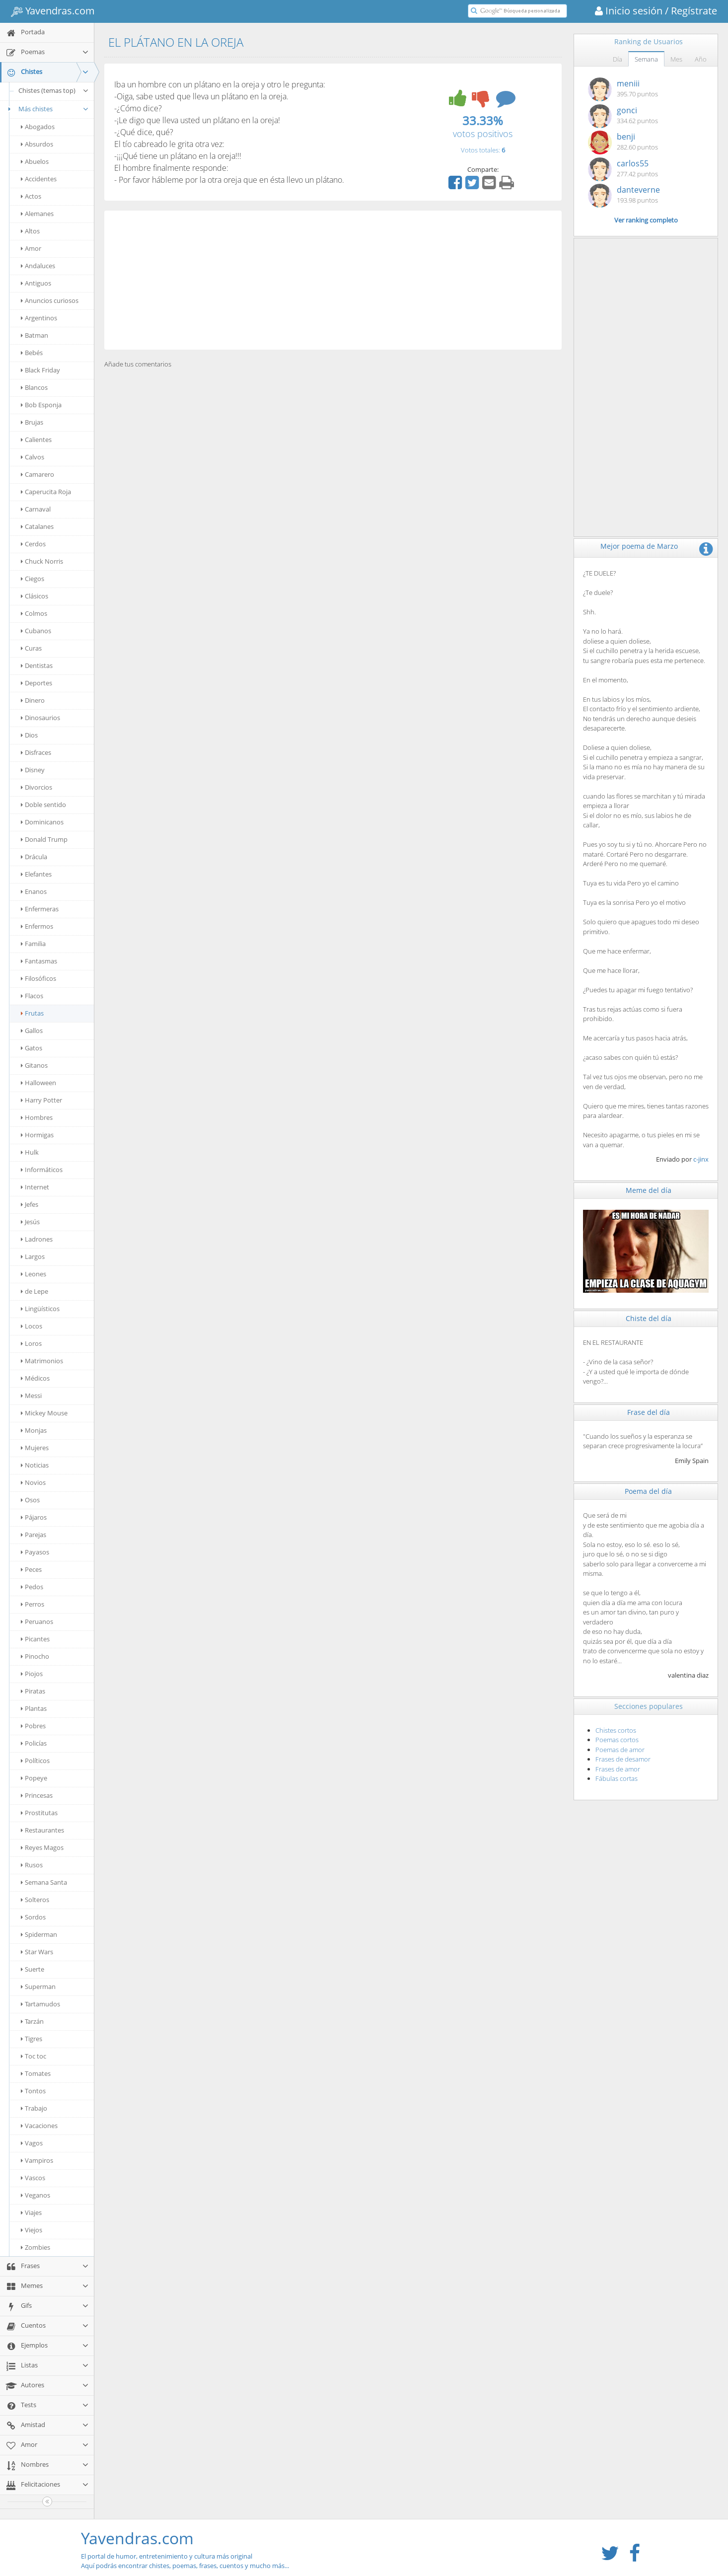 This screenshot has height=2576, width=728. What do you see at coordinates (701, 59) in the screenshot?
I see `Año` at bounding box center [701, 59].